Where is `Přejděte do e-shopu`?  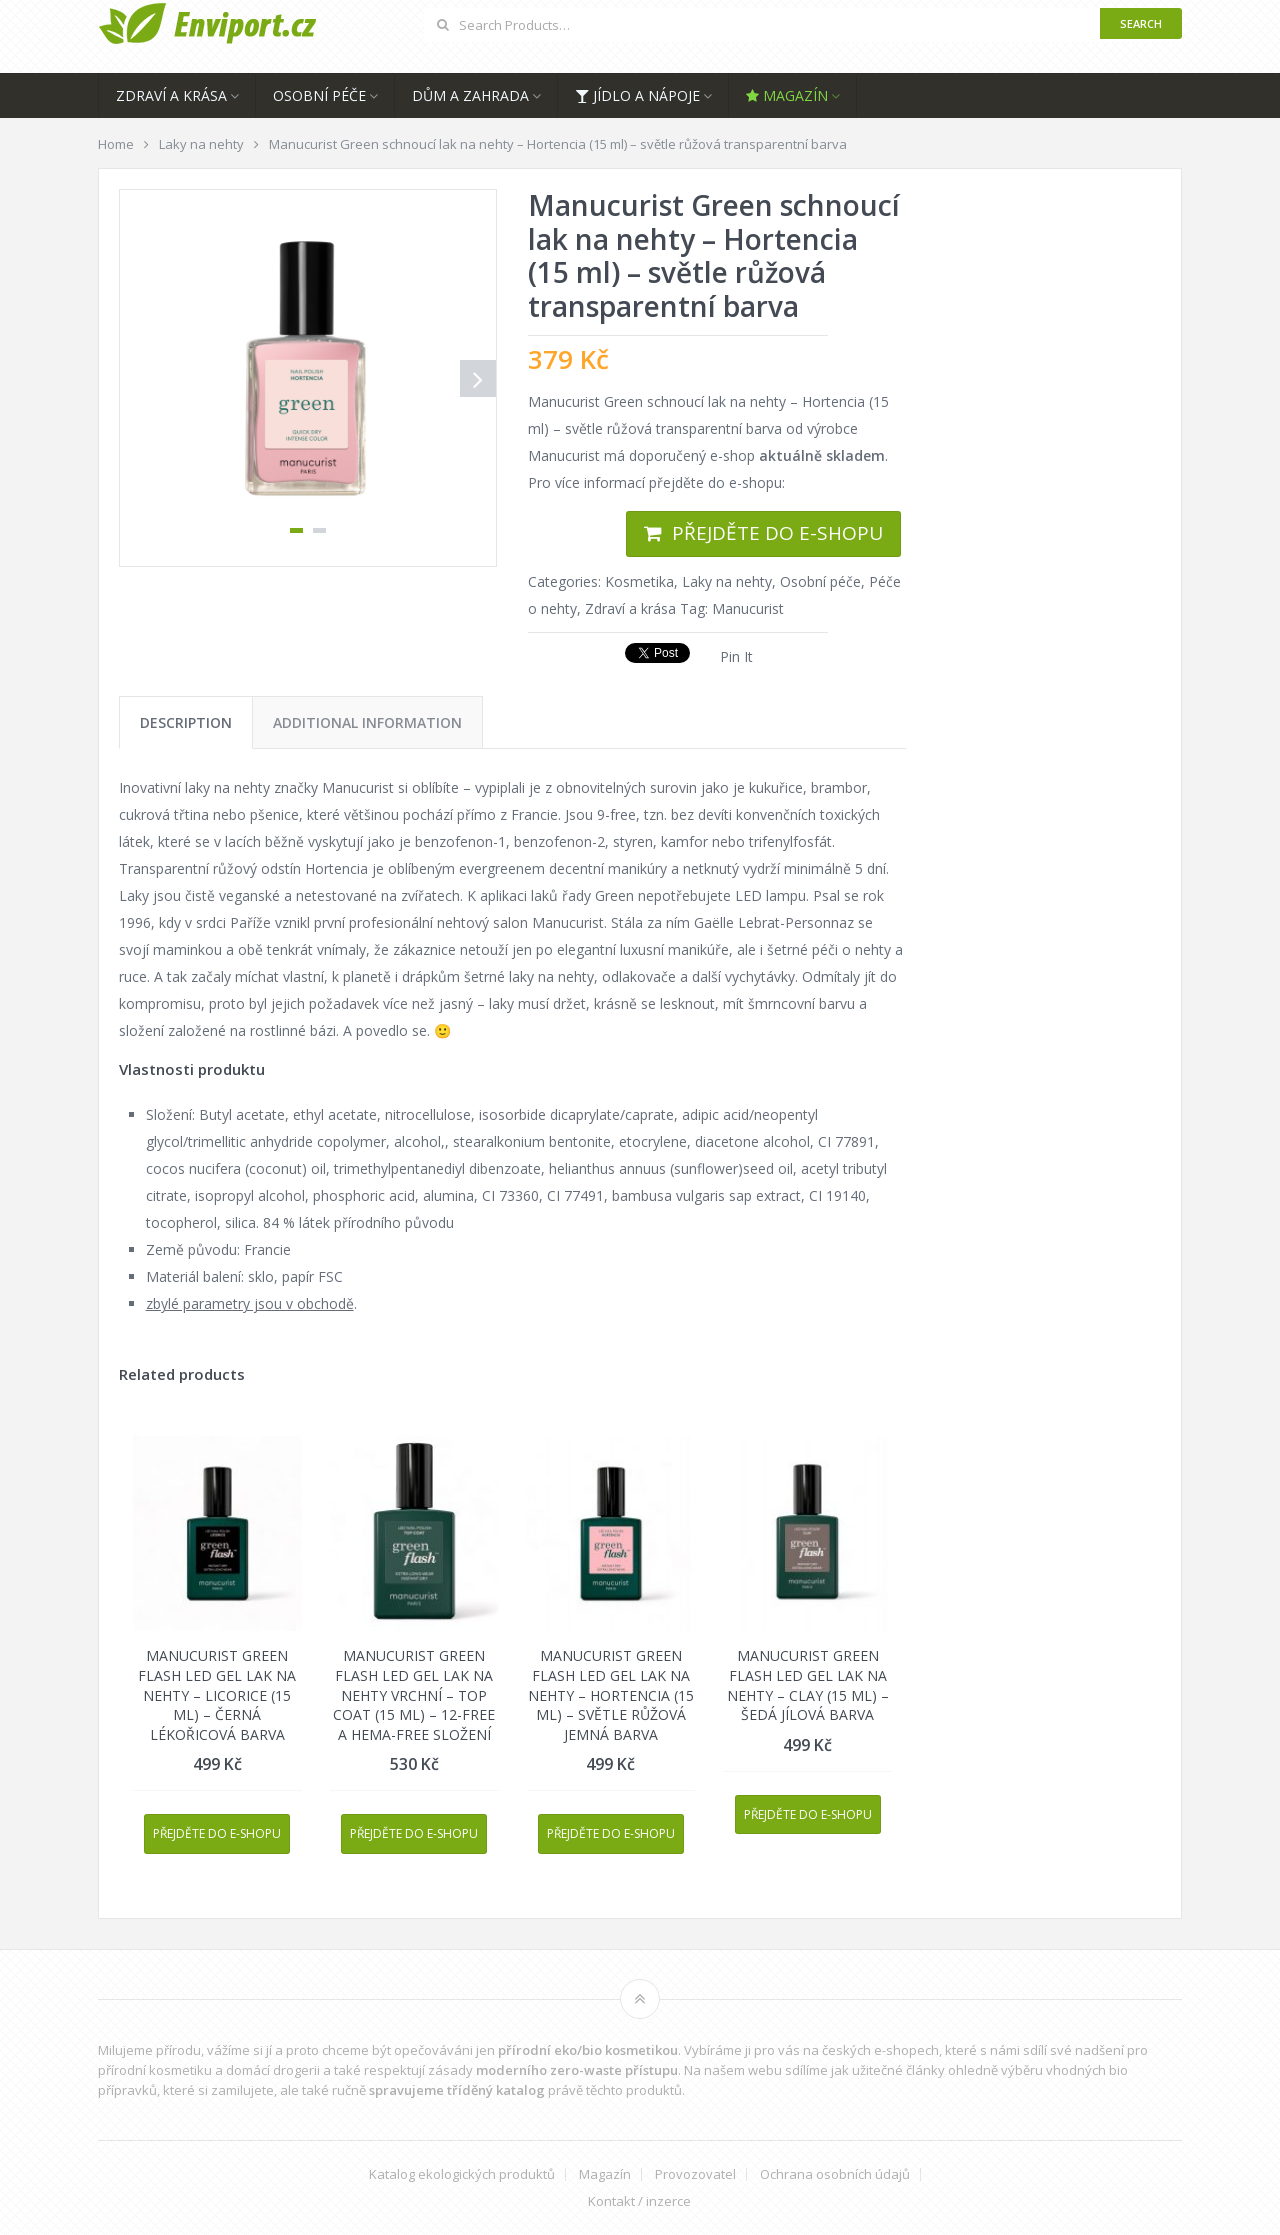 Přejděte do e-shopu is located at coordinates (777, 533).